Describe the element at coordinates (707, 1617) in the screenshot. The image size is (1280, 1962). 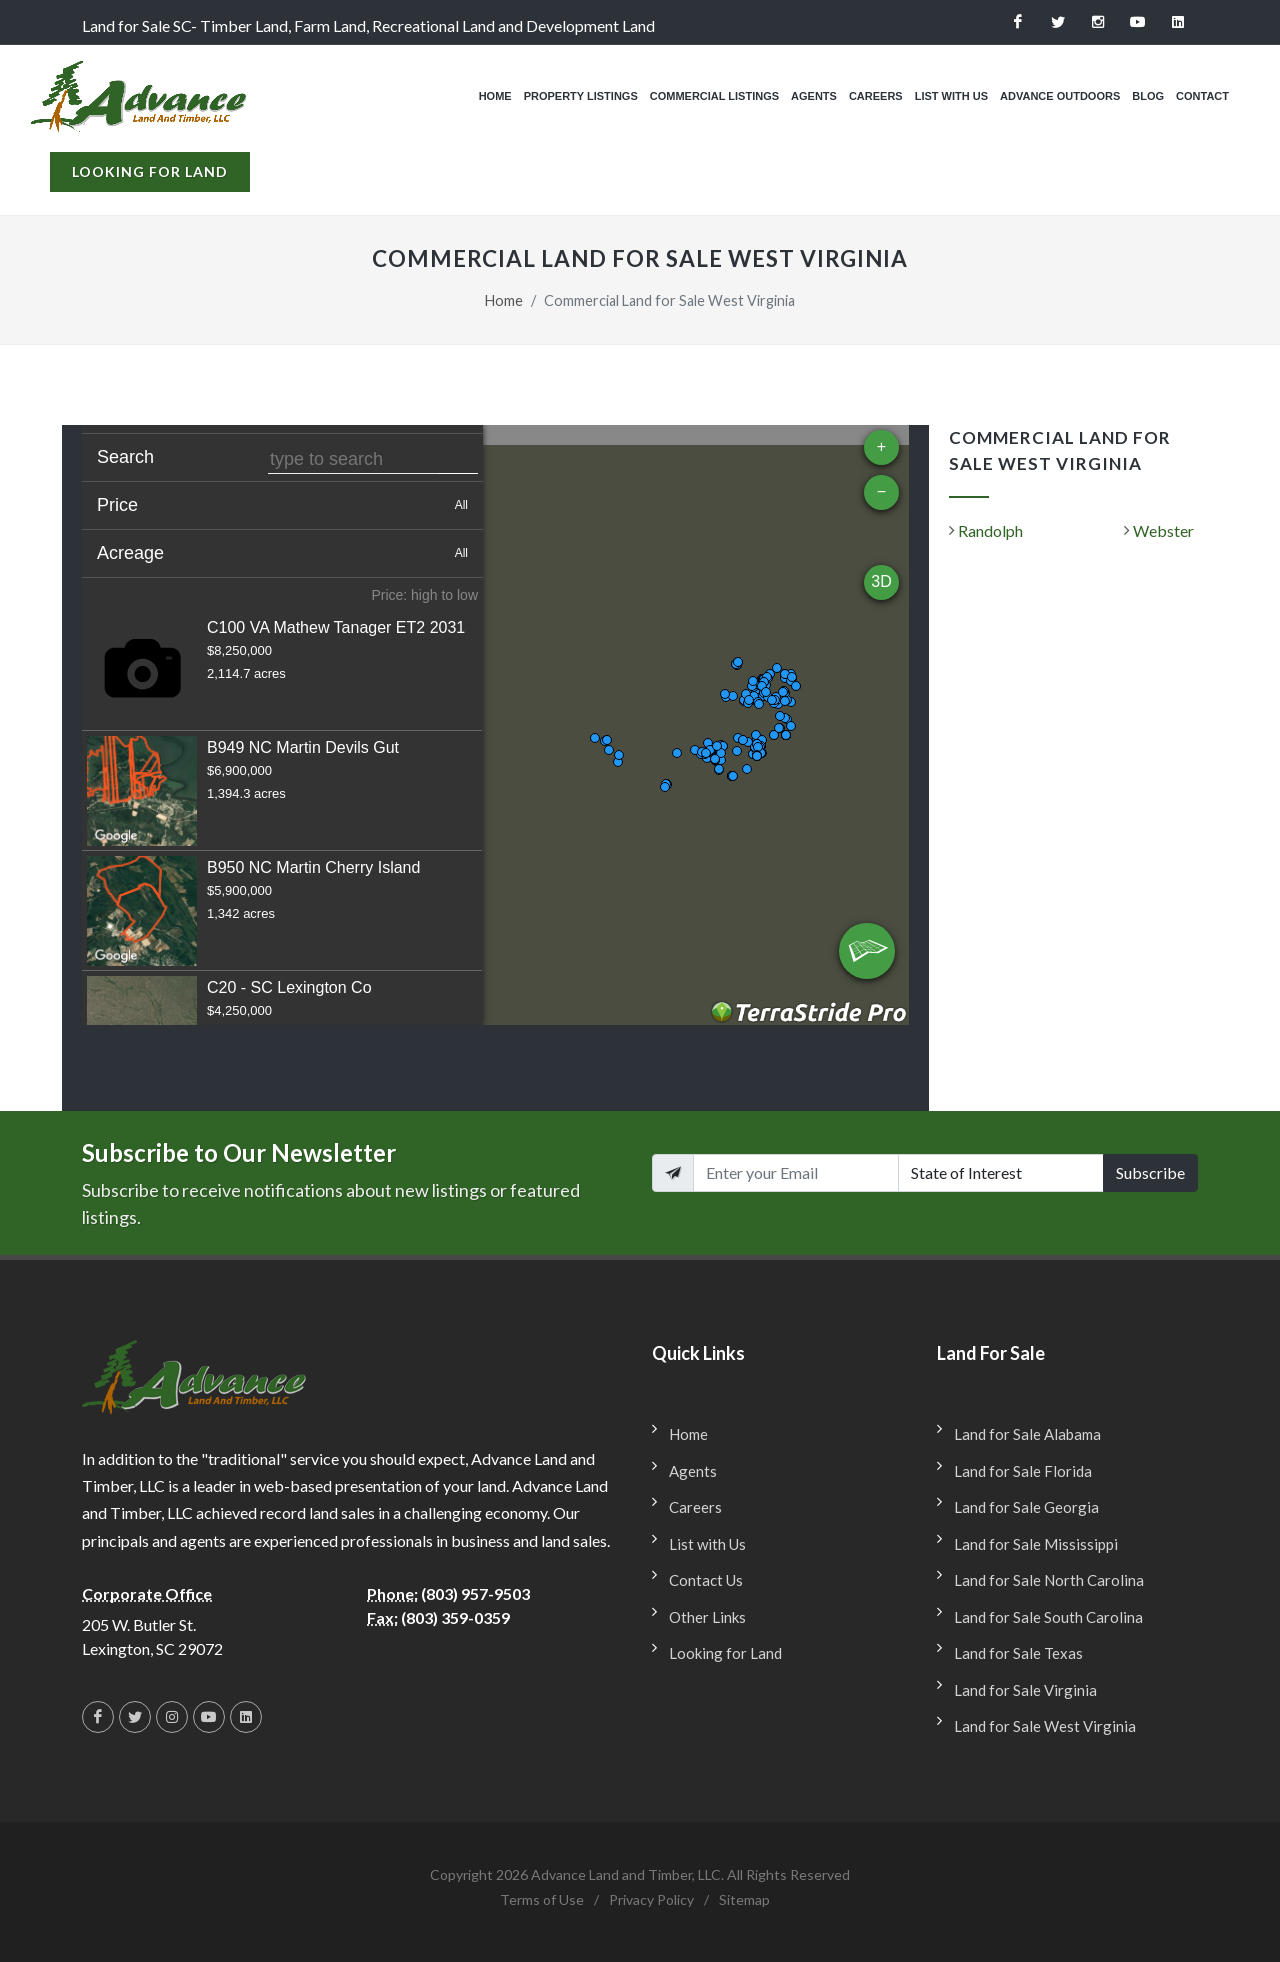
I see `Other Links` at that location.